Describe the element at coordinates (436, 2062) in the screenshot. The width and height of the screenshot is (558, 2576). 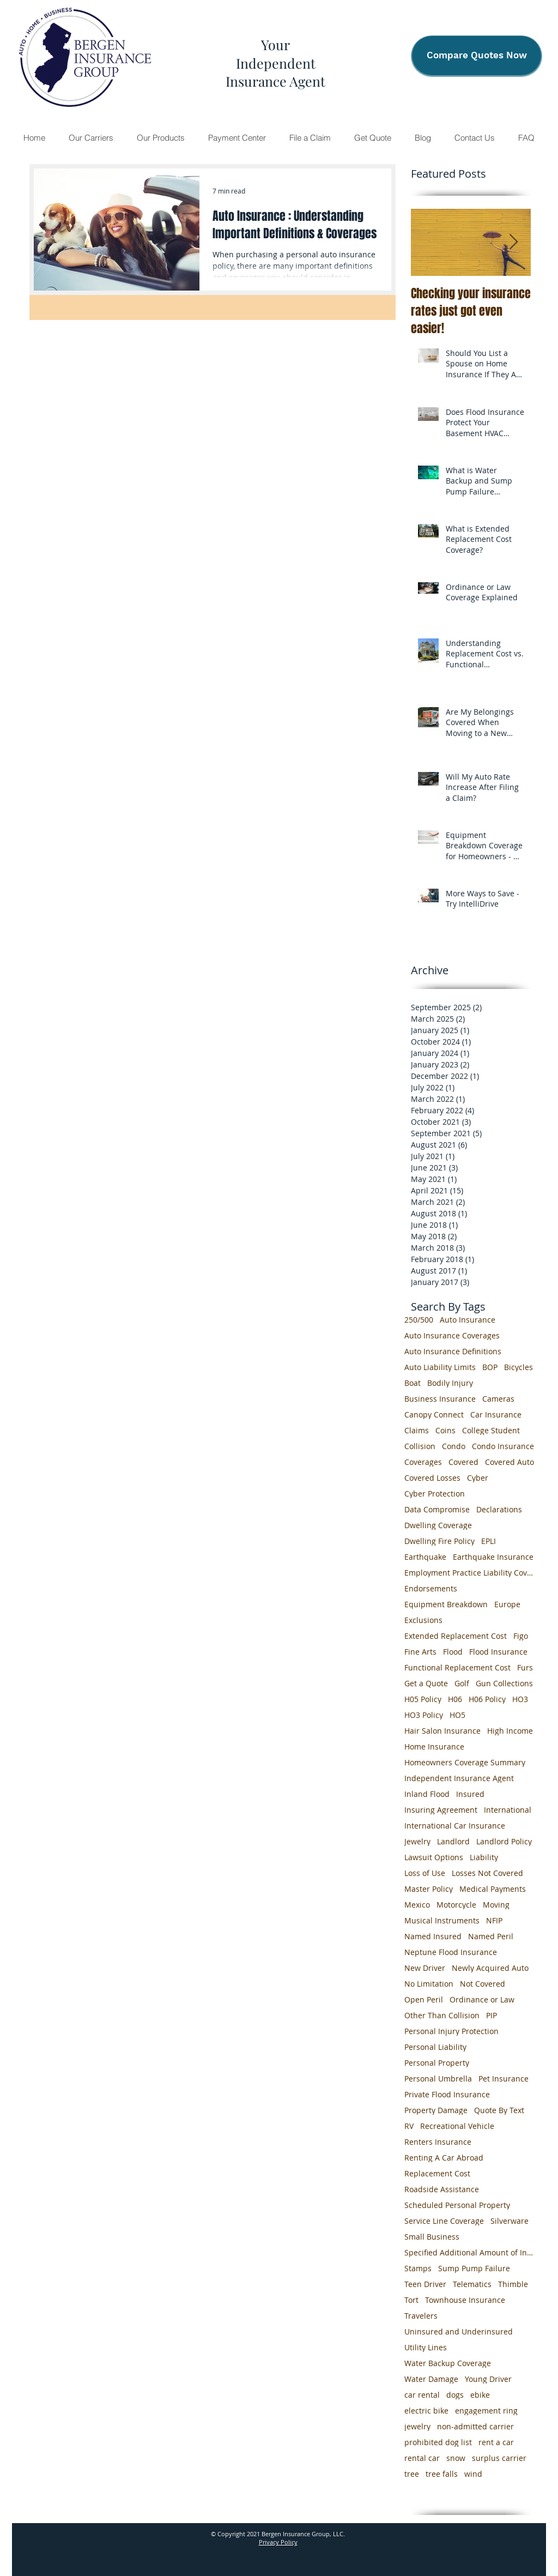
I see `Personal Property` at that location.